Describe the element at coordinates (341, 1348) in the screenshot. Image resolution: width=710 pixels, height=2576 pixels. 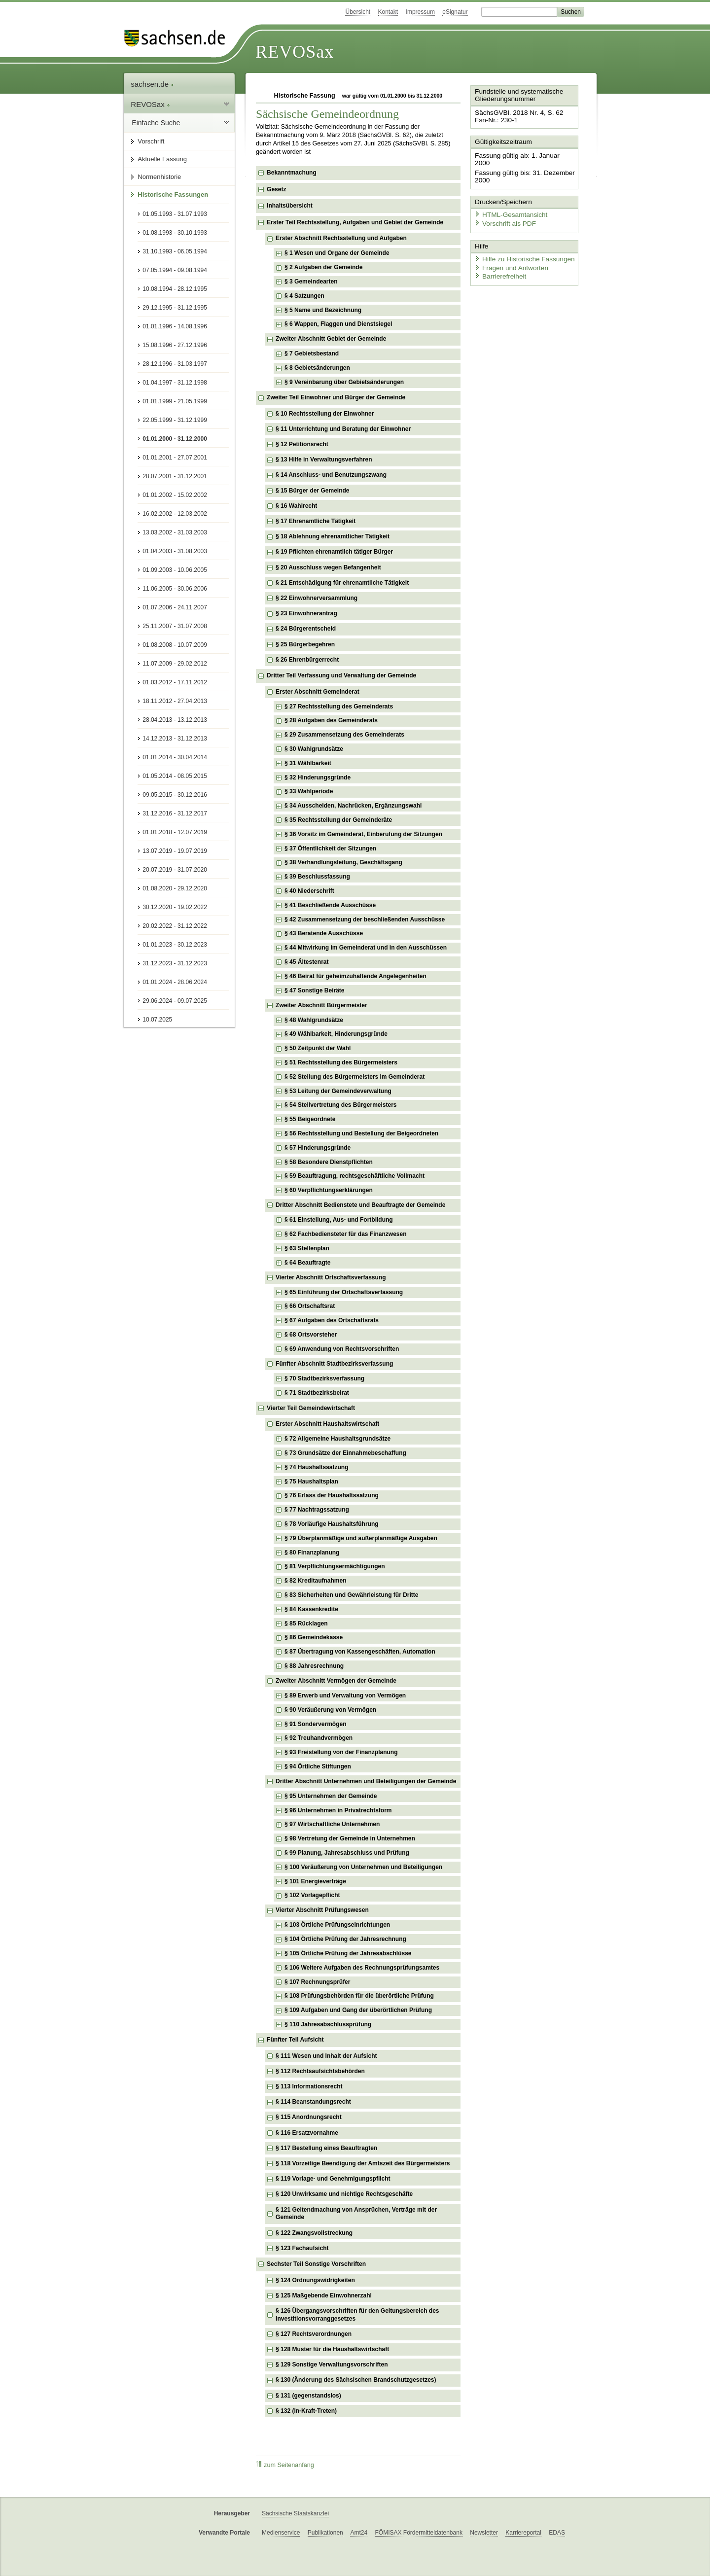
I see `§ 69 Anwendung von Rechtsvorschriften [checkbox]` at that location.